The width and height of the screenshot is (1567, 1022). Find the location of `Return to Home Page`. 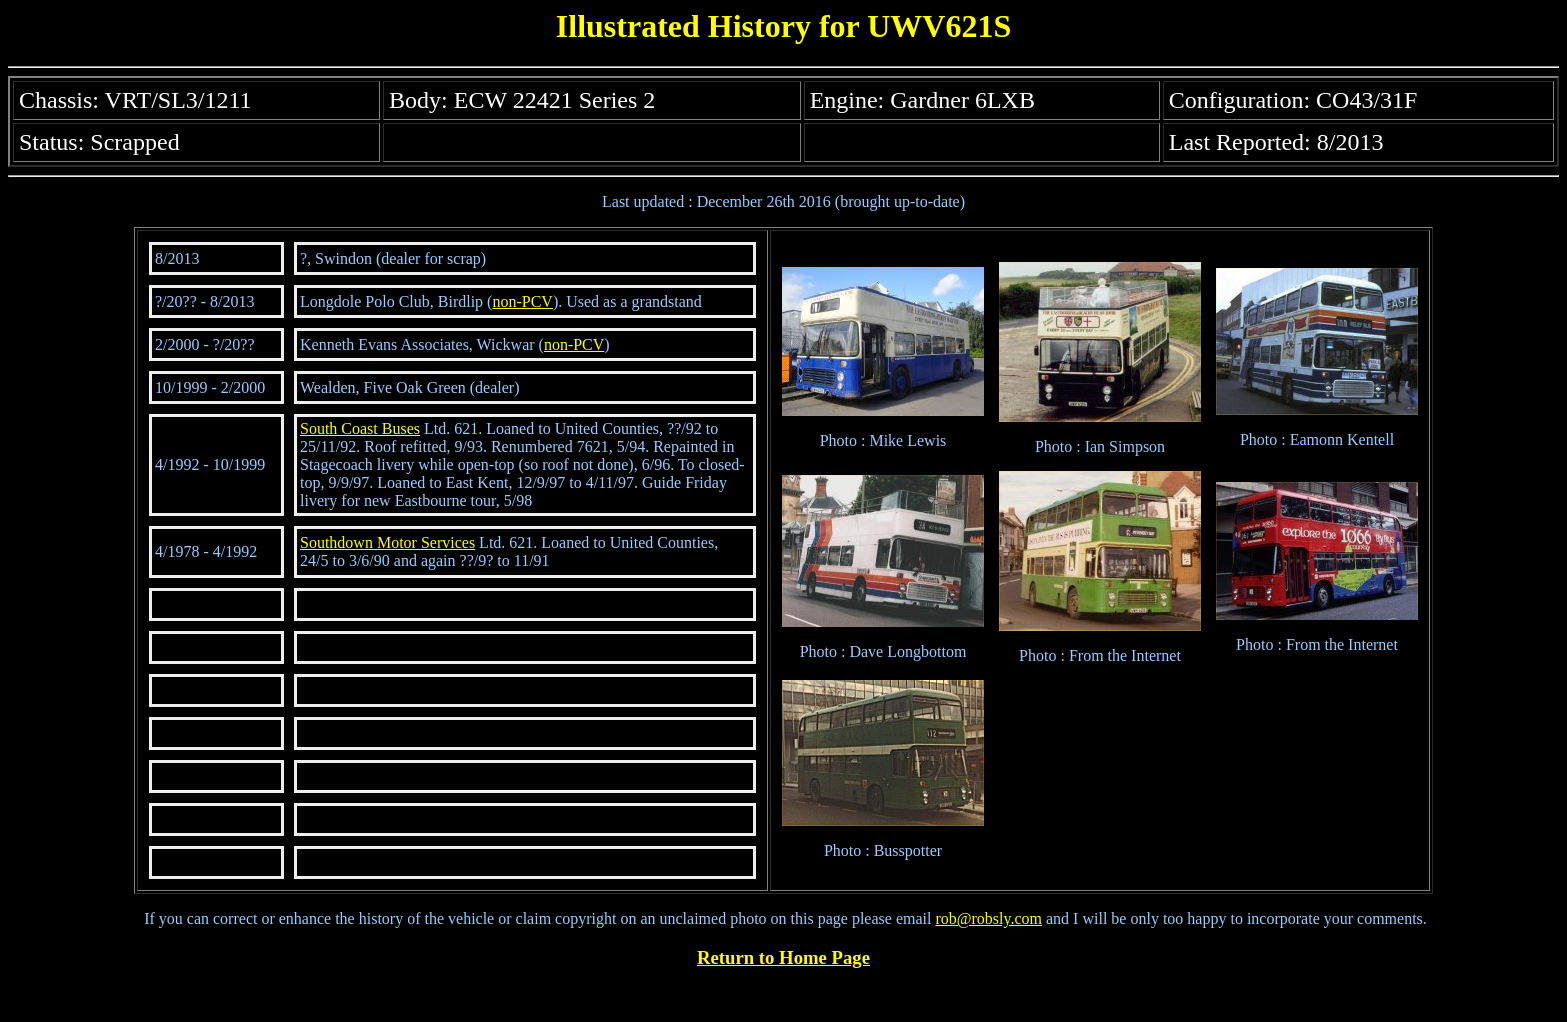

Return to Home Page is located at coordinates (783, 957).